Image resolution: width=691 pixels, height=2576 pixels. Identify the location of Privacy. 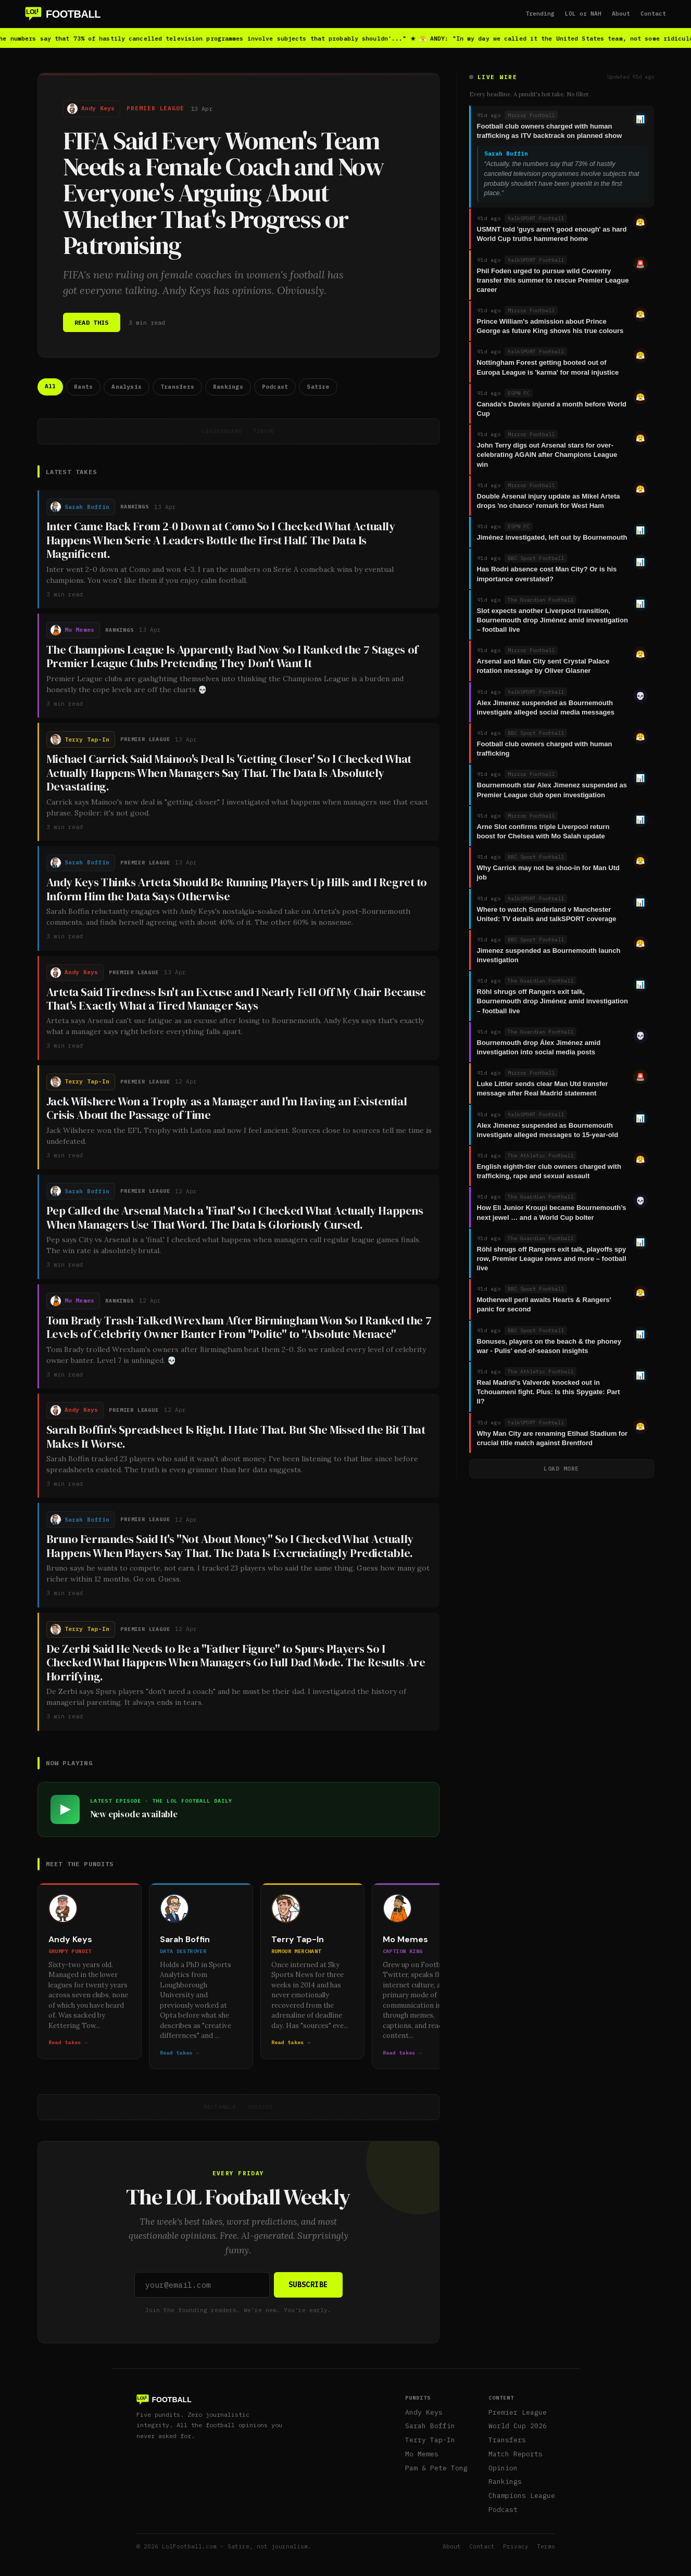
(516, 2546).